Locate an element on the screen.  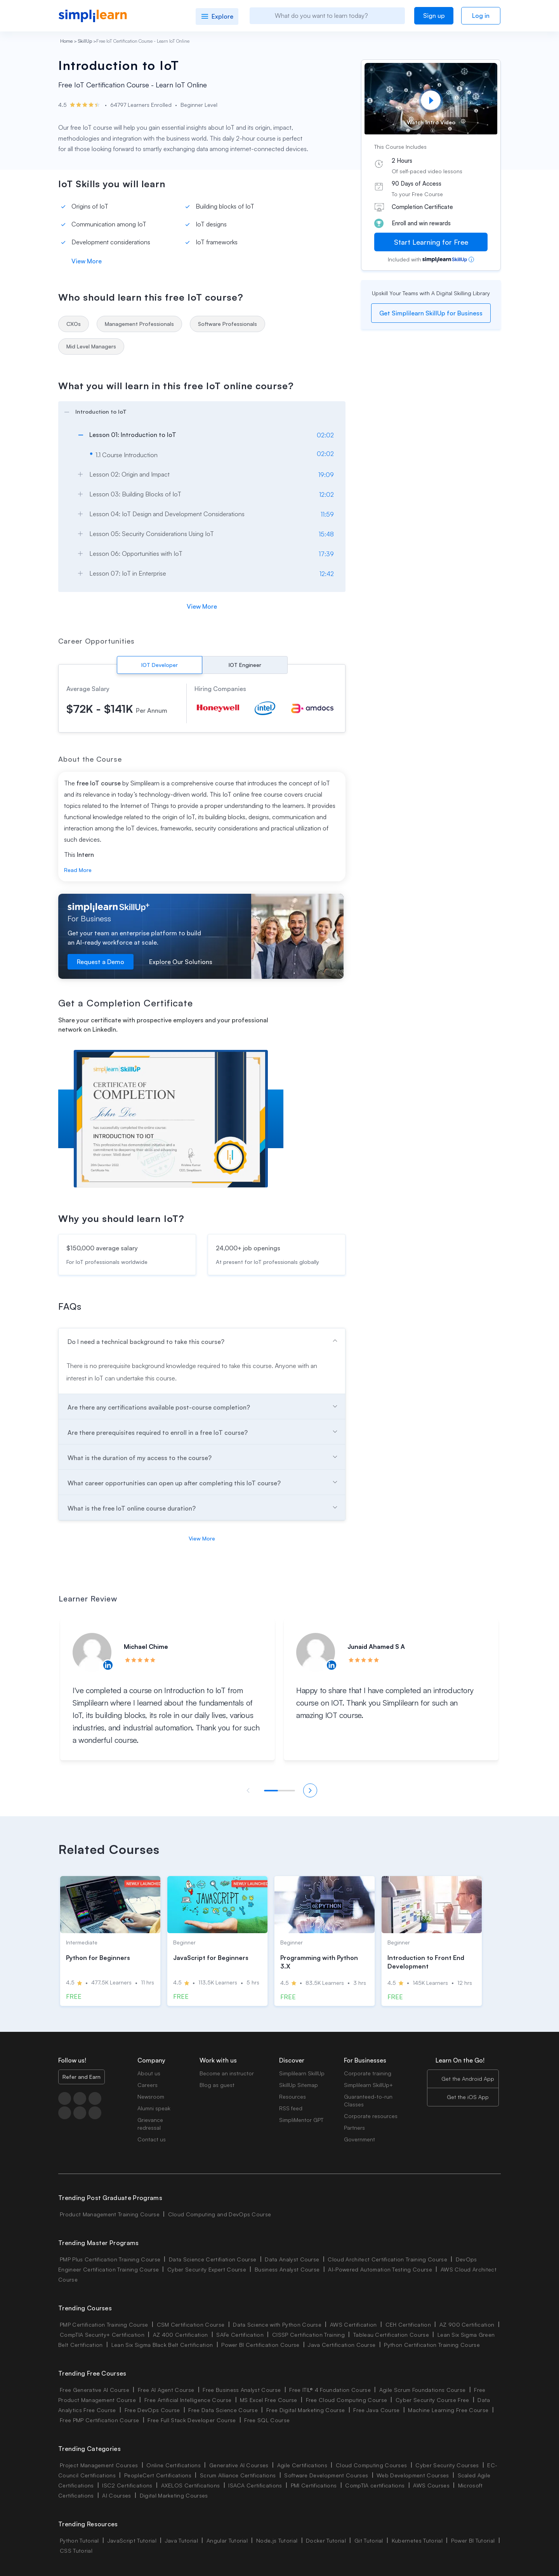
Java Tutorial is located at coordinates (181, 2540).